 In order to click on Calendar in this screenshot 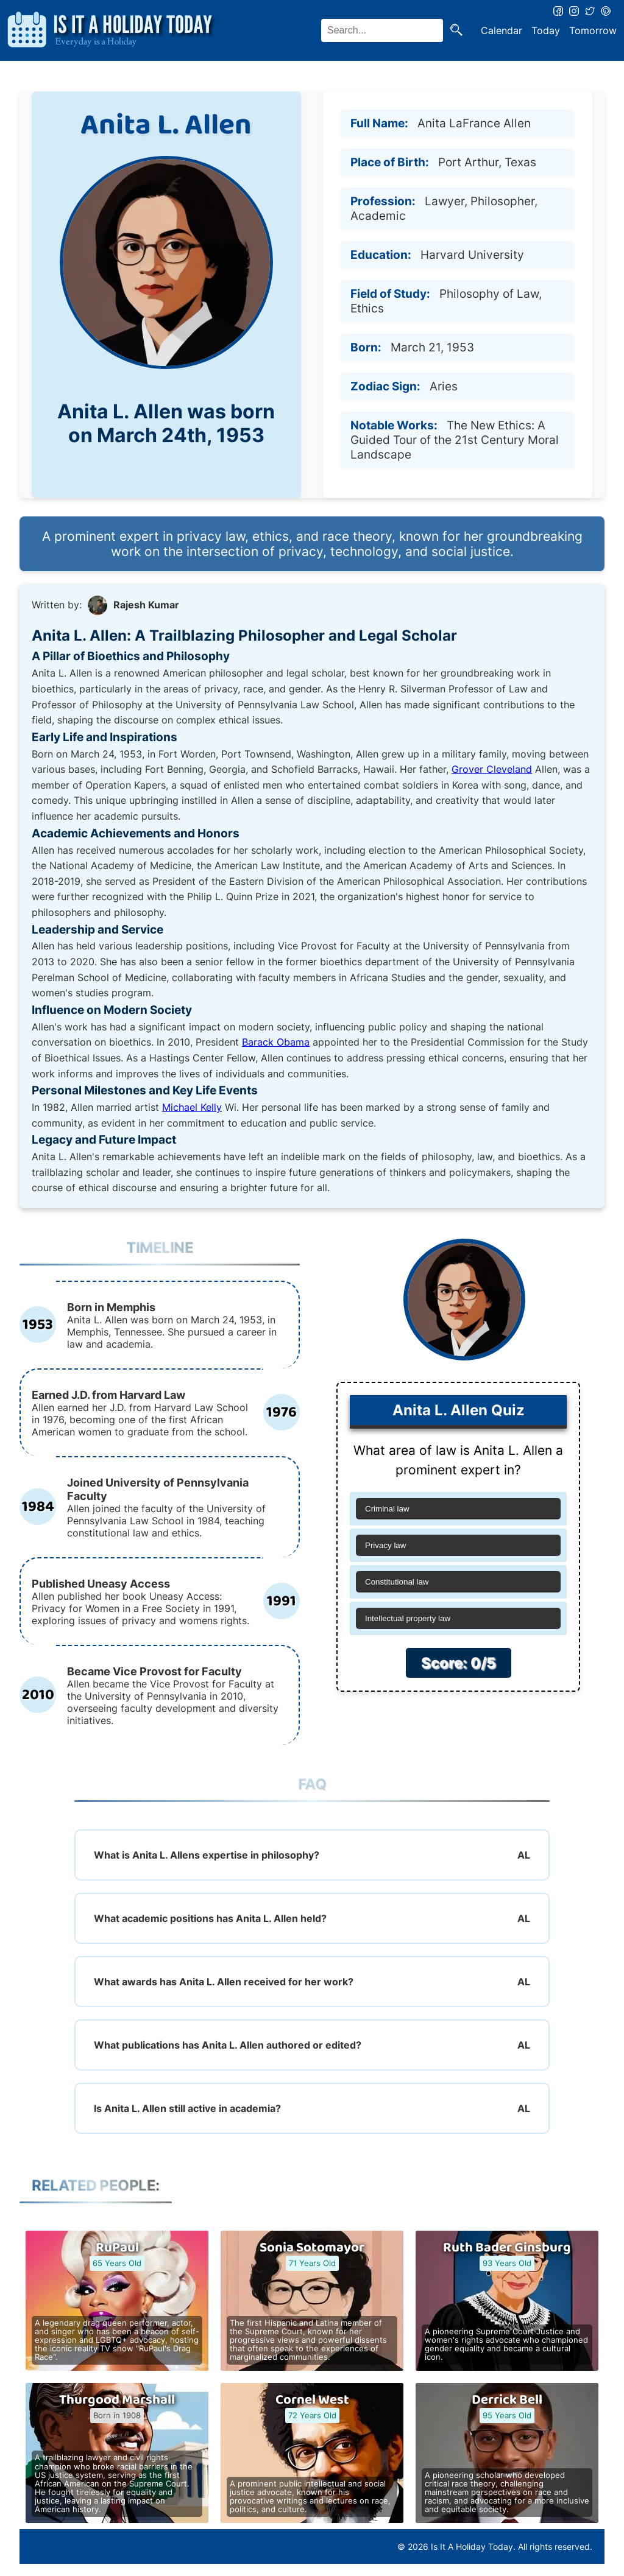, I will do `click(501, 30)`.